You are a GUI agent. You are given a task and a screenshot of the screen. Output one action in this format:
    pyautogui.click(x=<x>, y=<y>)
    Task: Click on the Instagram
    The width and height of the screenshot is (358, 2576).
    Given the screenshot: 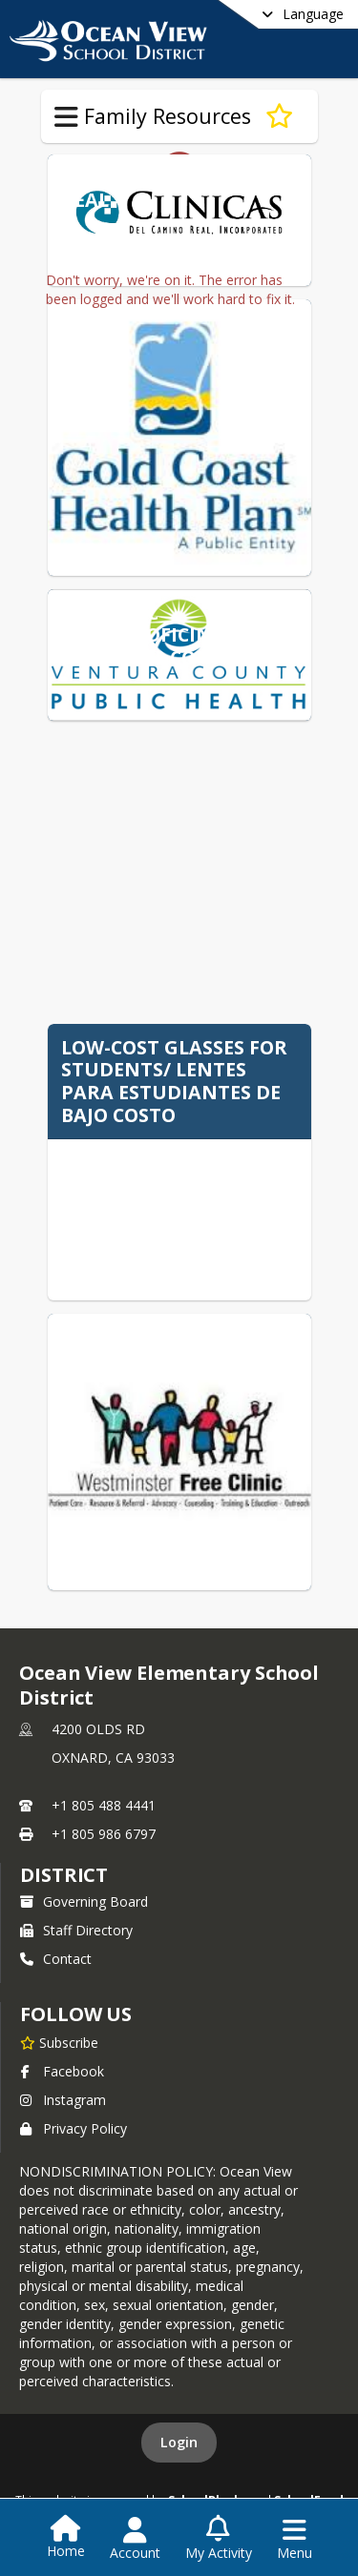 What is the action you would take?
    pyautogui.click(x=63, y=2100)
    